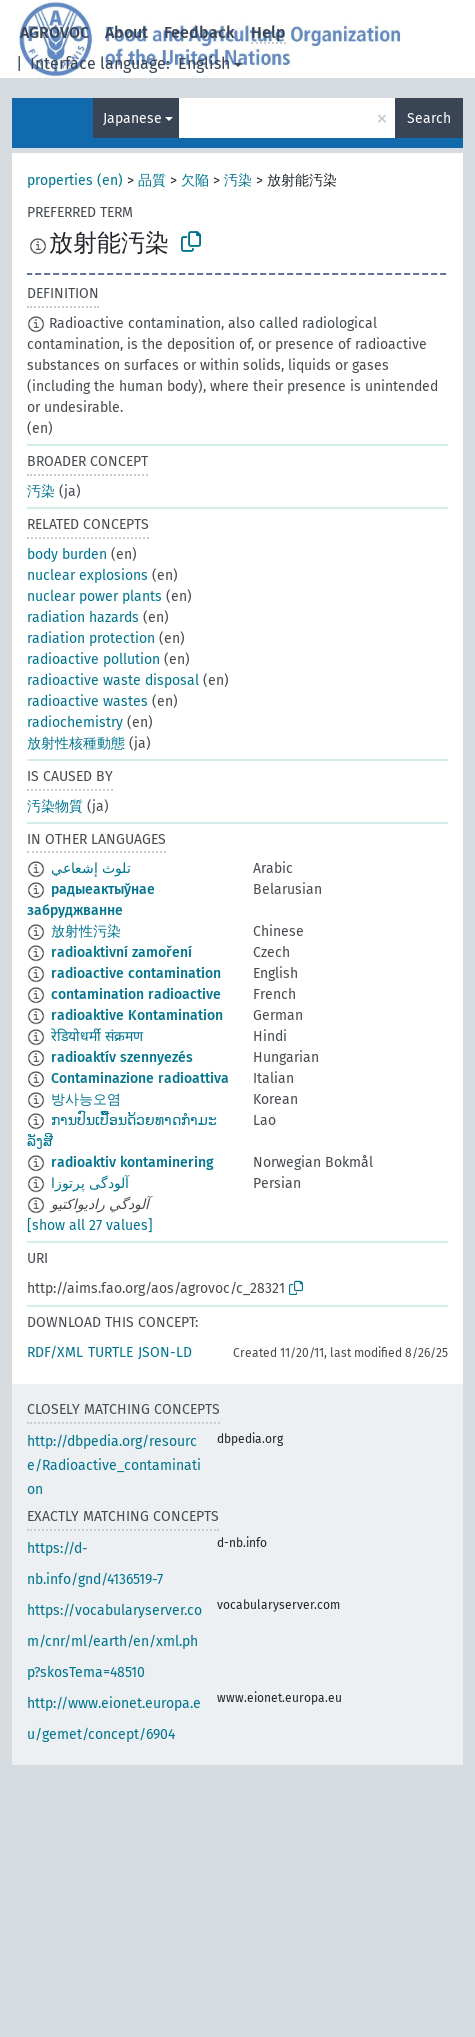 Image resolution: width=475 pixels, height=2037 pixels. Describe the element at coordinates (114, 1465) in the screenshot. I see `http://dbpedia.org/resource/Radioactive_contamination` at that location.